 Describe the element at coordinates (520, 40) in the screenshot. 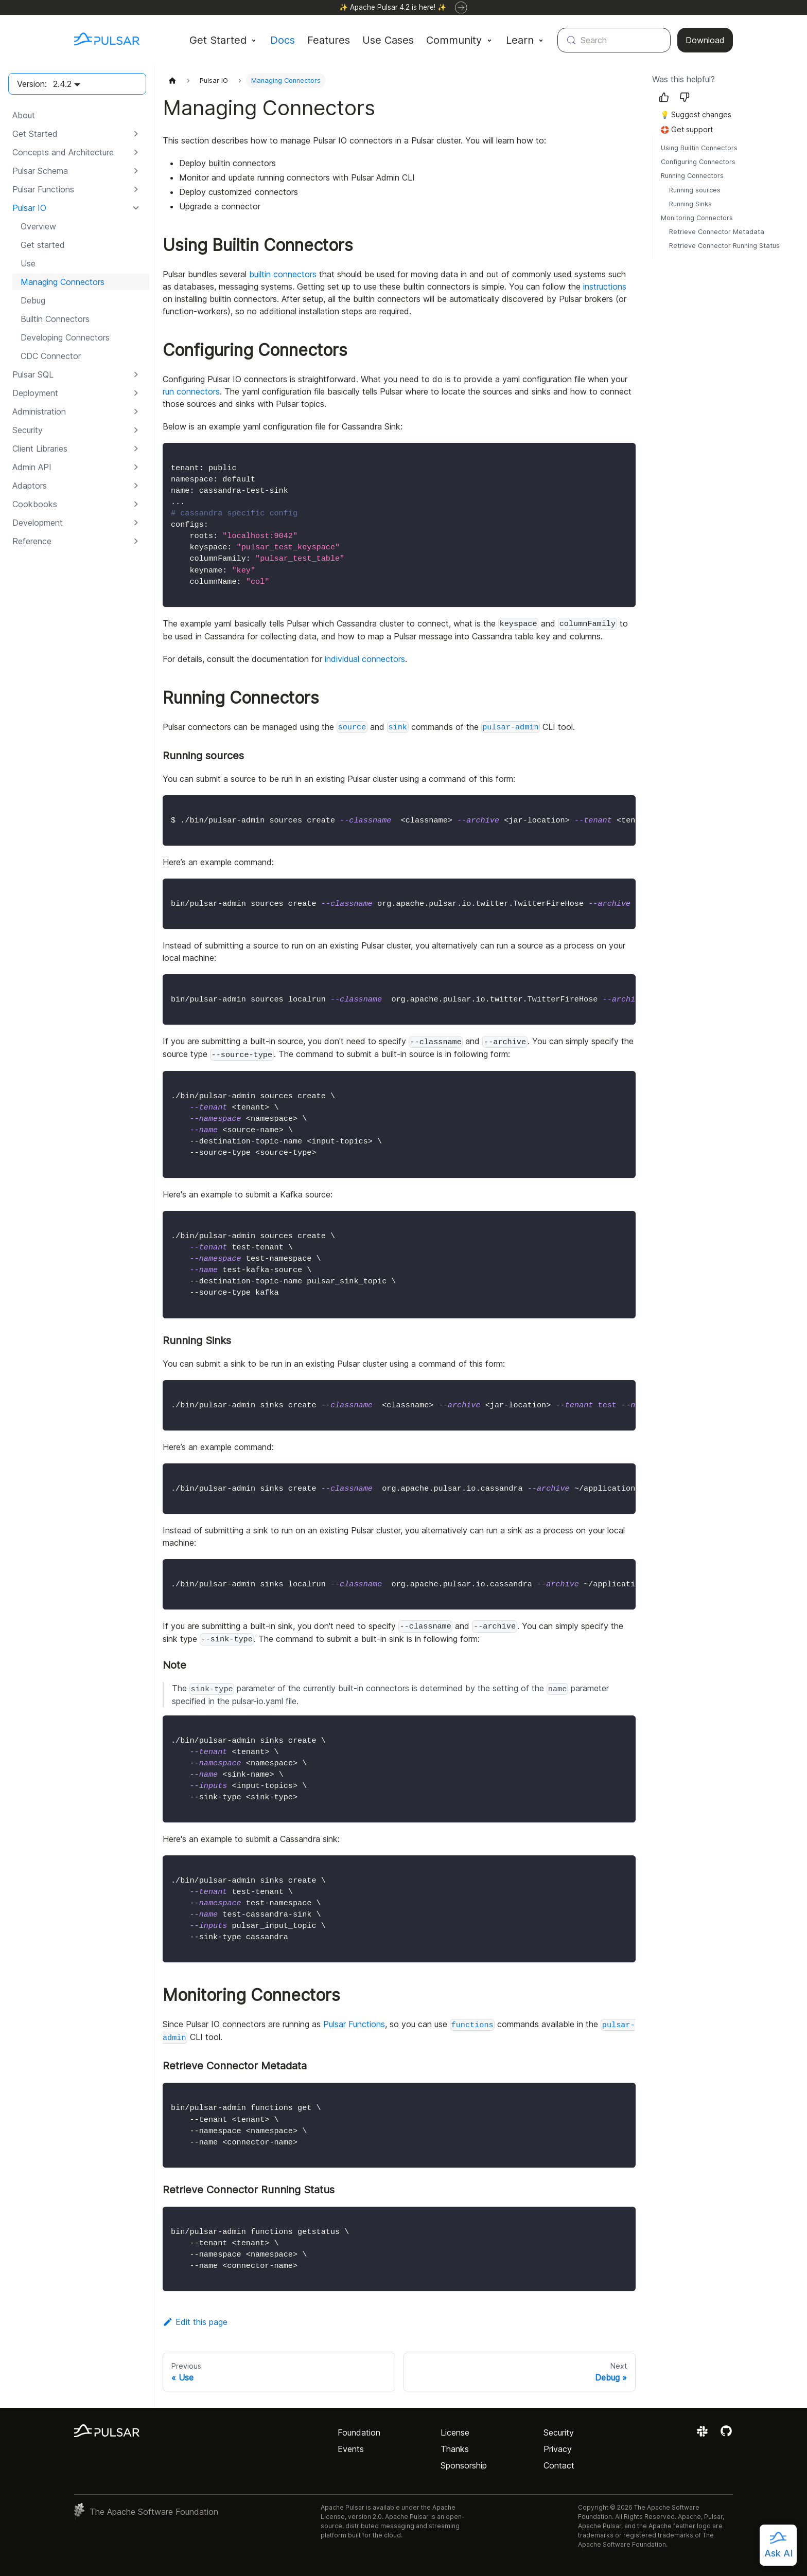

I see `Learn [button]` at that location.